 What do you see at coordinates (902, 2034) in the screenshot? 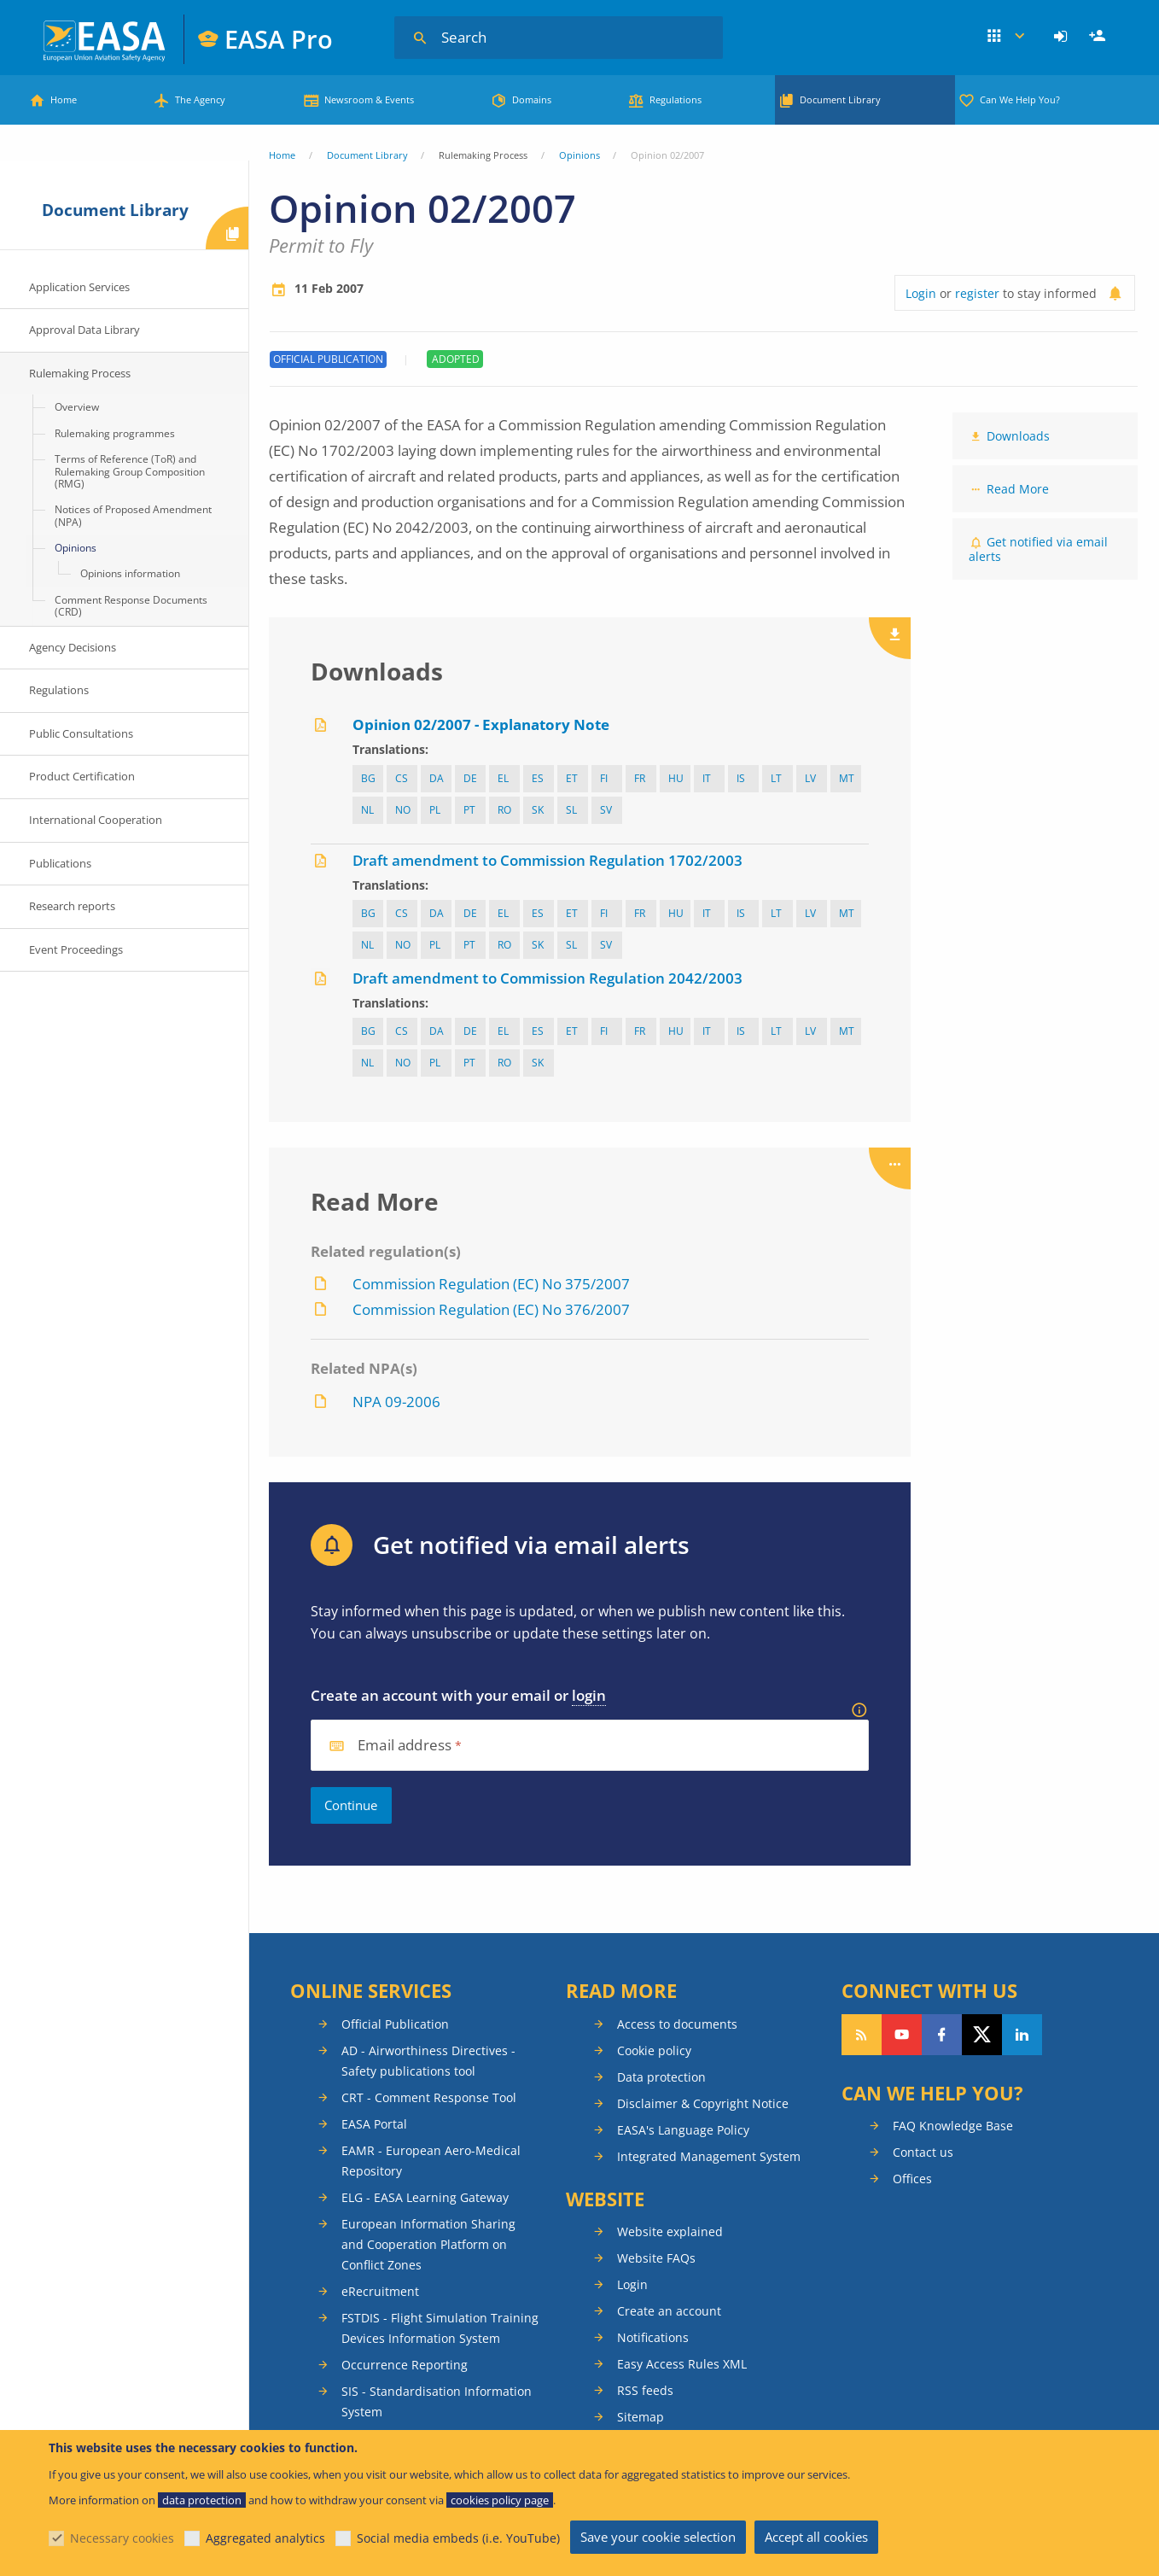
I see `Follow us on YouTube` at bounding box center [902, 2034].